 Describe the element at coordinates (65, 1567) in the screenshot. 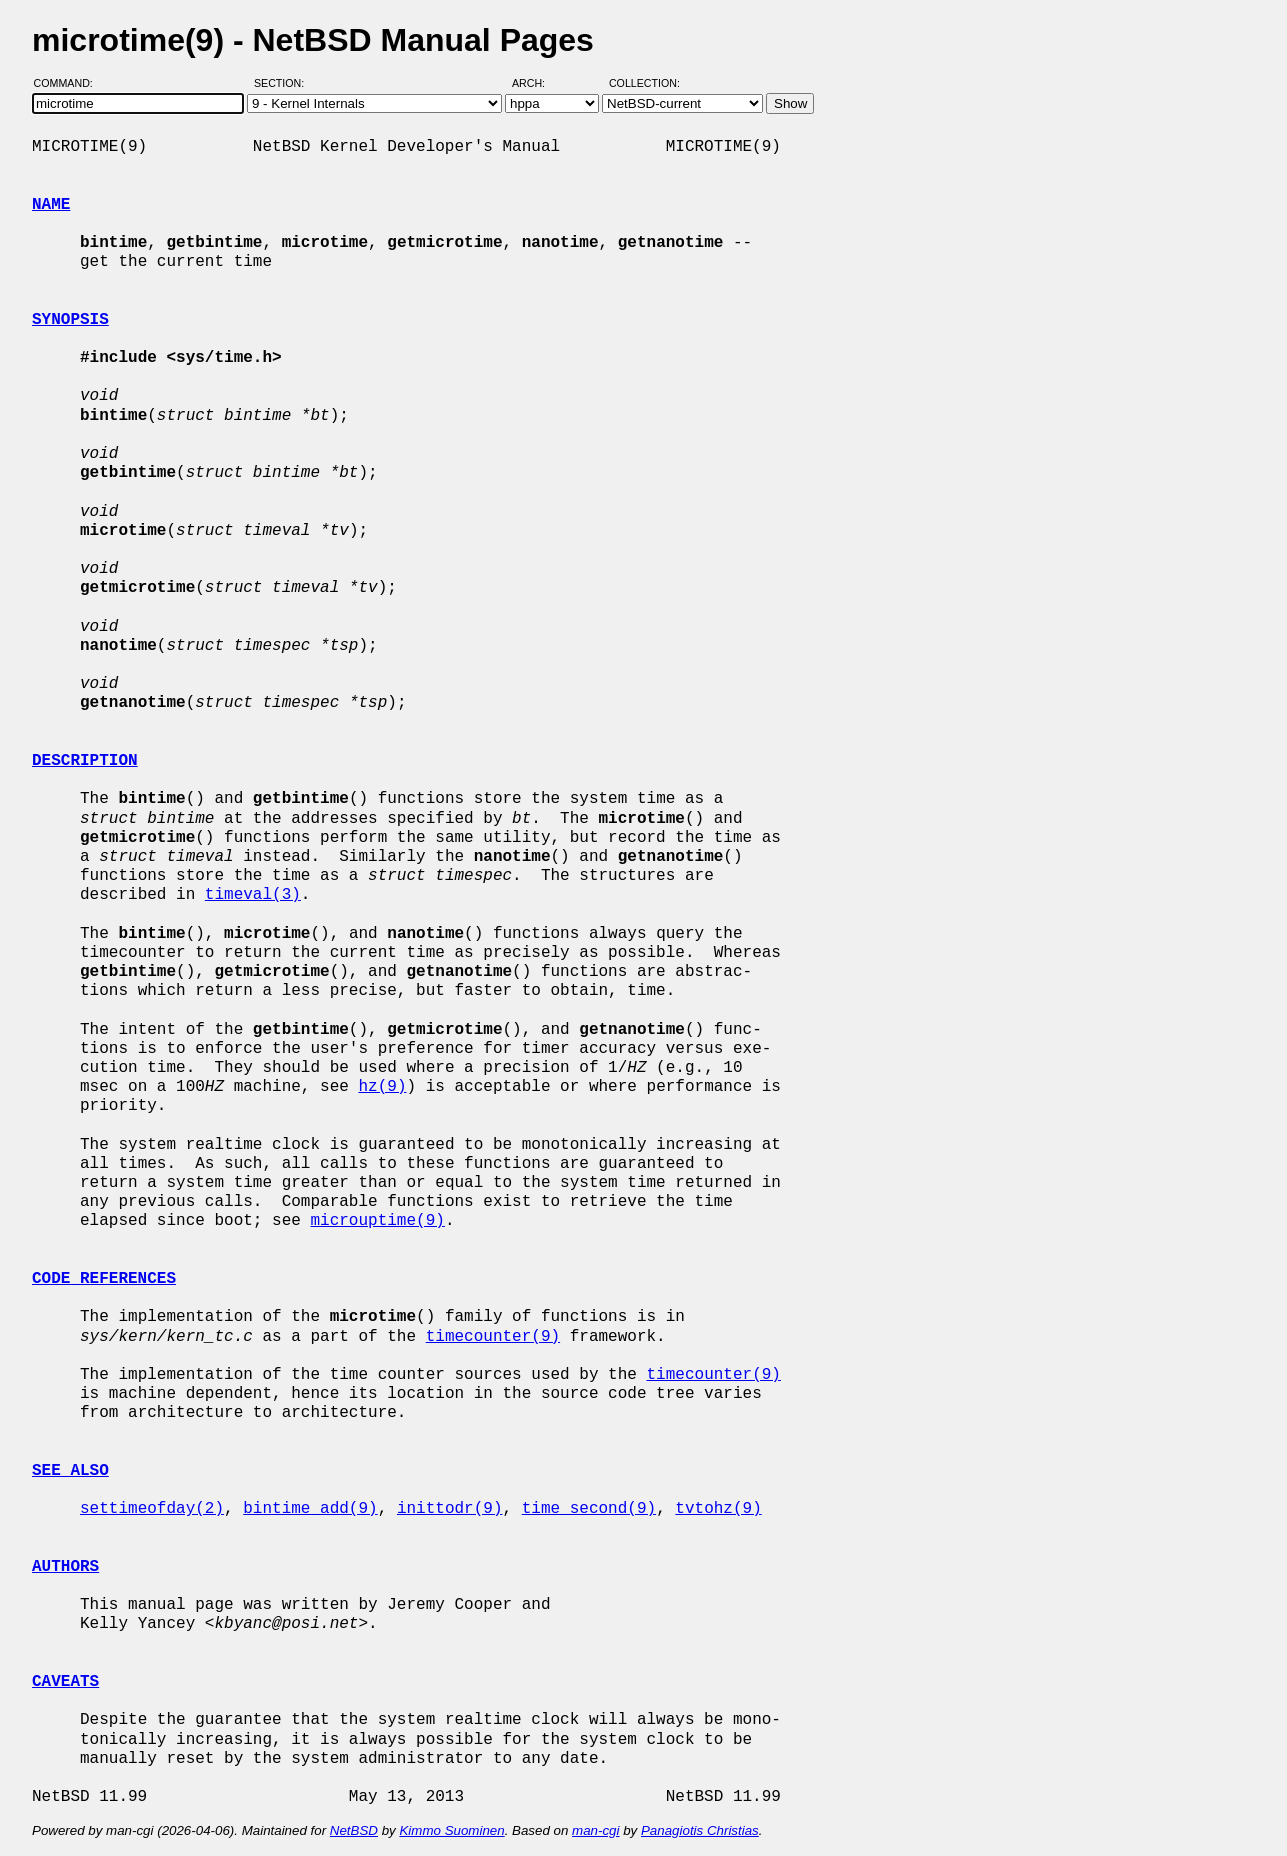

I see `AUTHORS` at that location.